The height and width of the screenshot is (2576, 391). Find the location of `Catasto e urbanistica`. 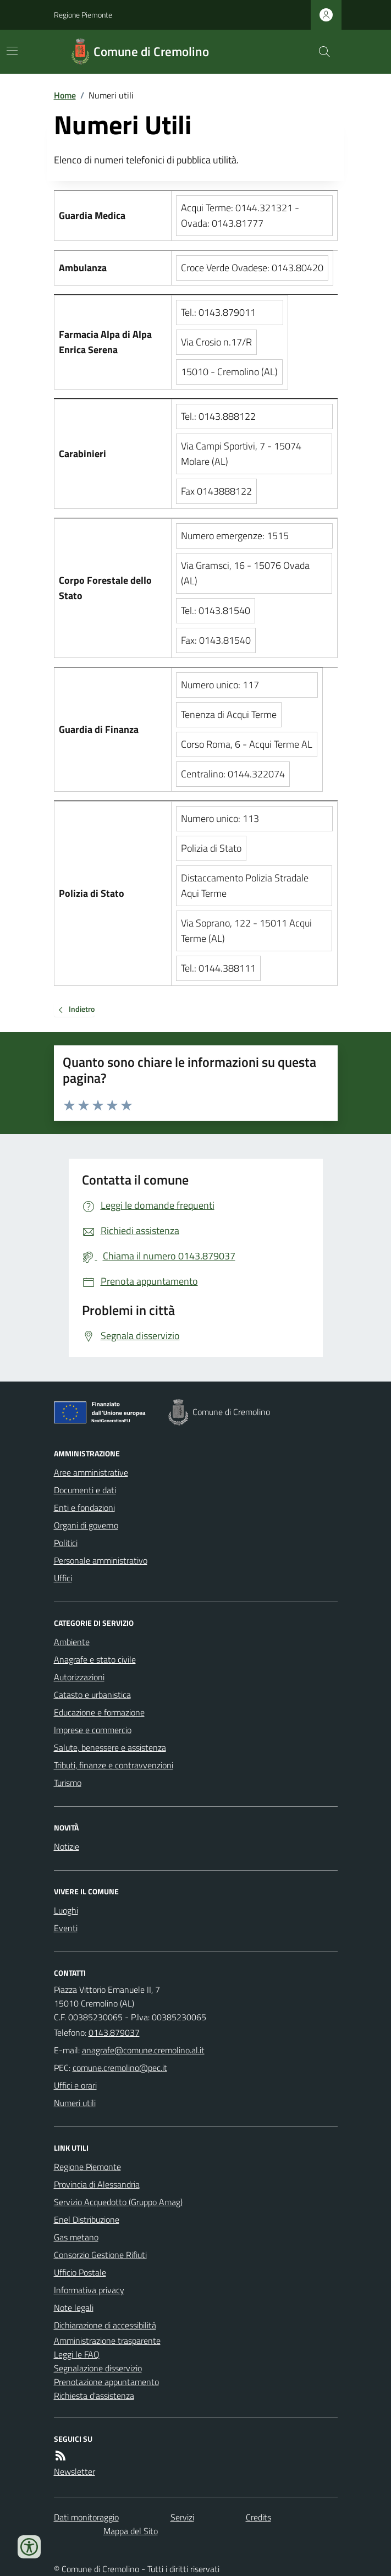

Catasto e urbanistica is located at coordinates (92, 1694).